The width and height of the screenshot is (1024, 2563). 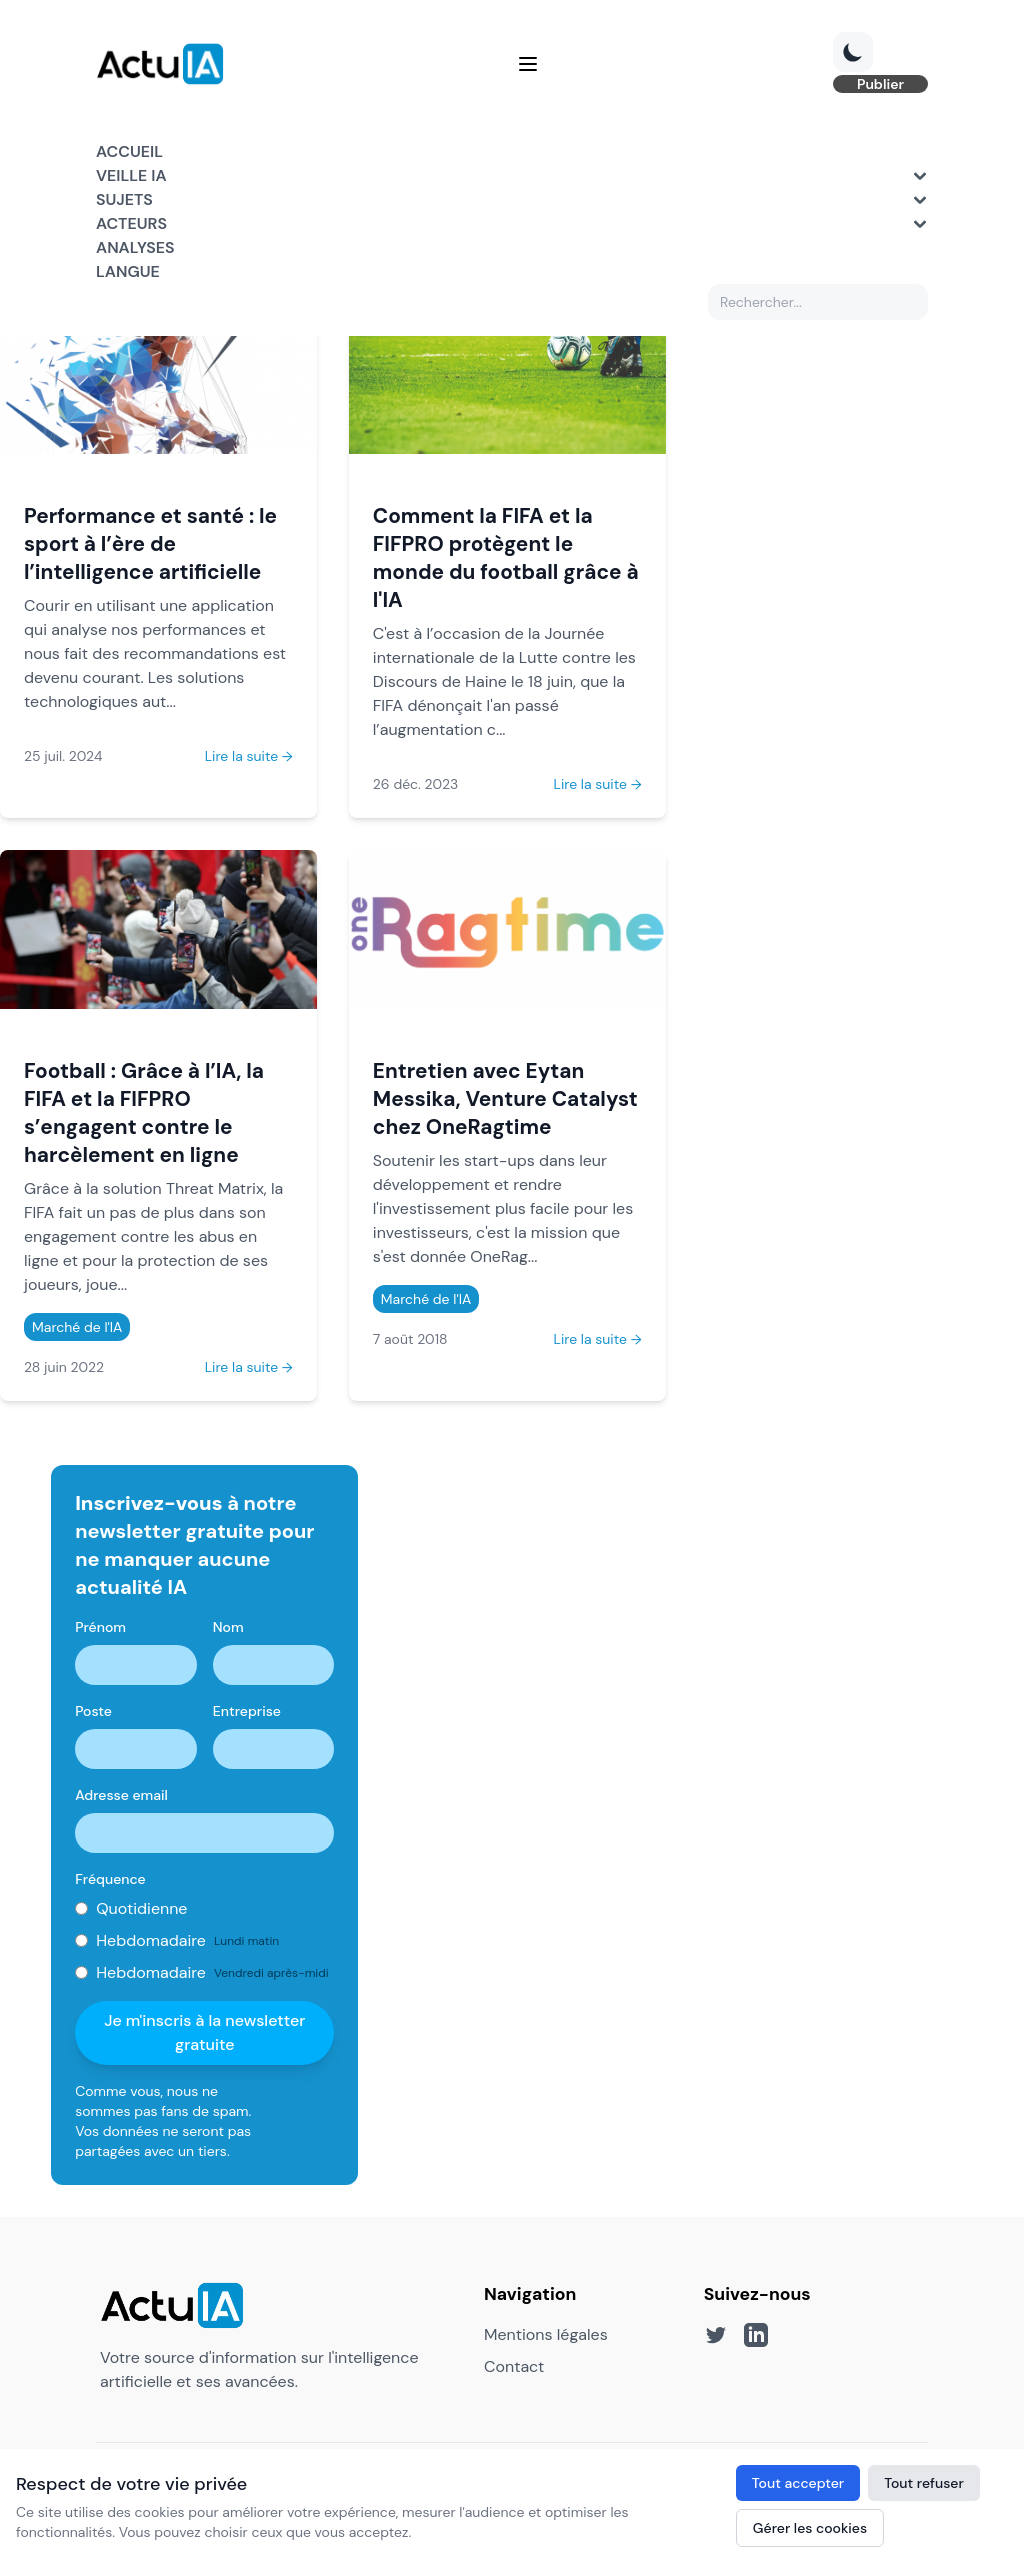 I want to click on Mentions légales, so click(x=546, y=2334).